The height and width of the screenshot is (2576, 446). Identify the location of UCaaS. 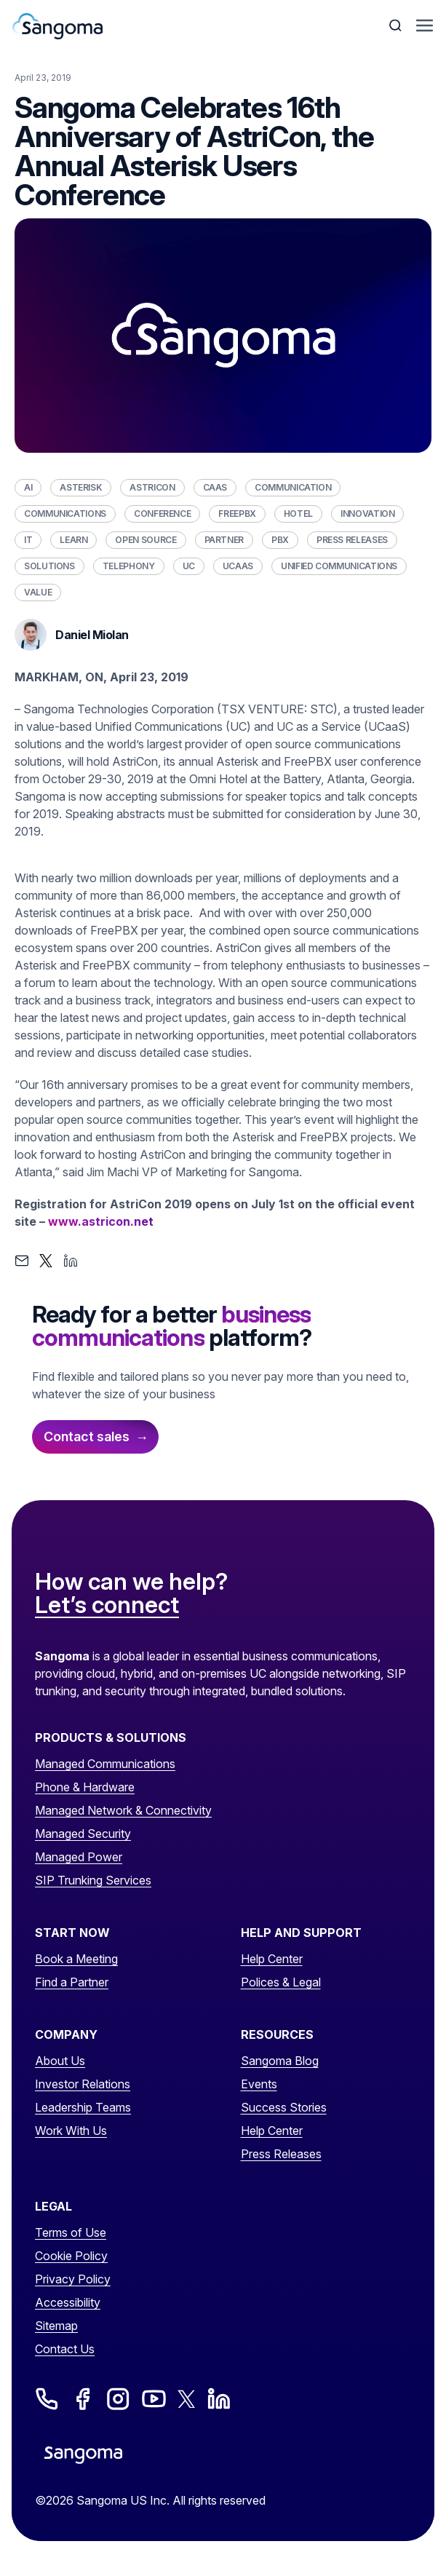
(238, 565).